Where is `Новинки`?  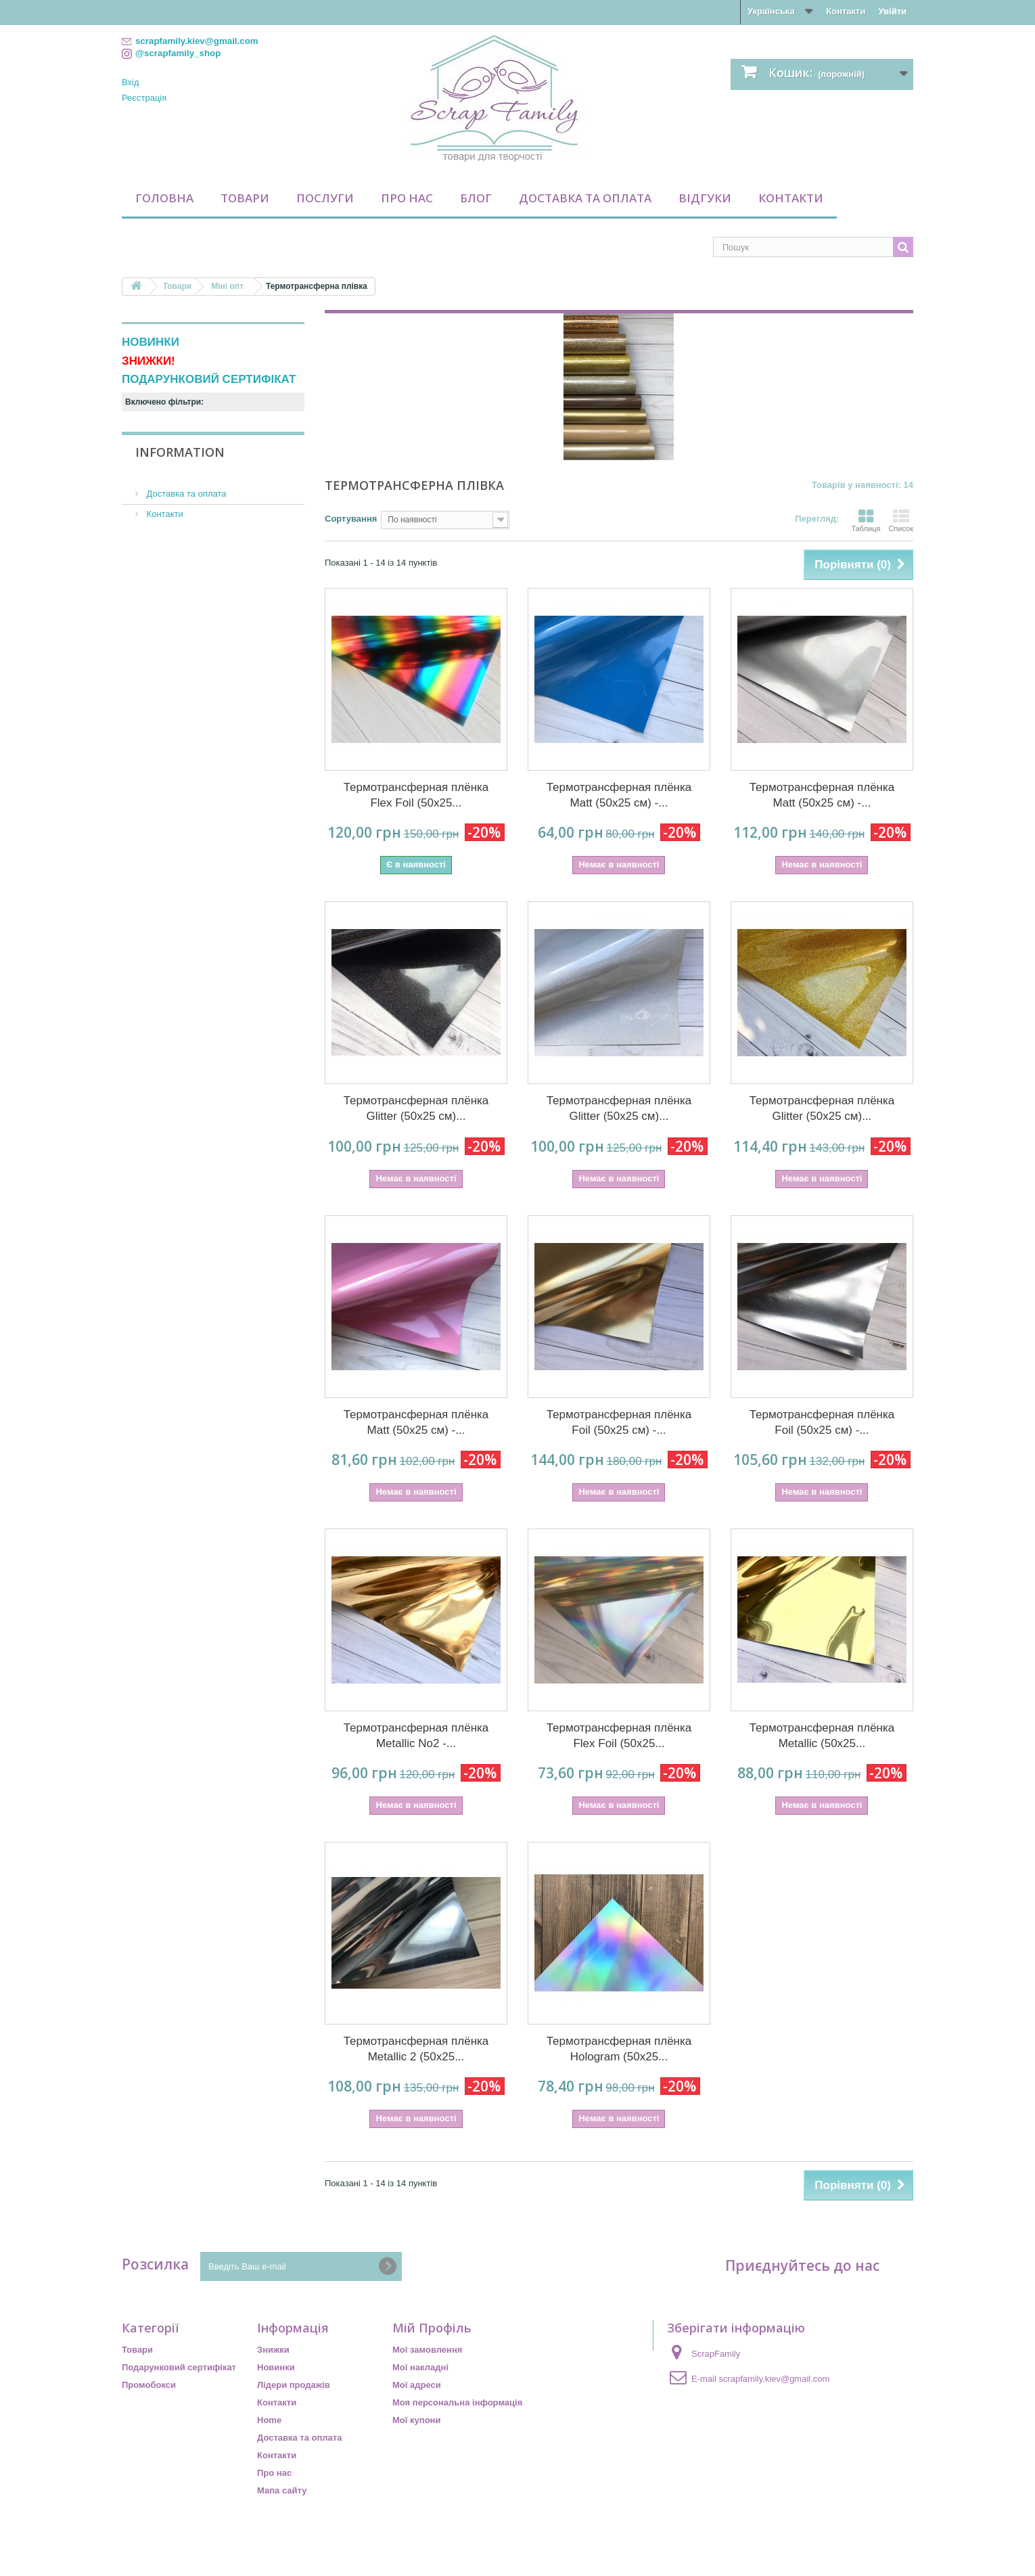 Новинки is located at coordinates (276, 2367).